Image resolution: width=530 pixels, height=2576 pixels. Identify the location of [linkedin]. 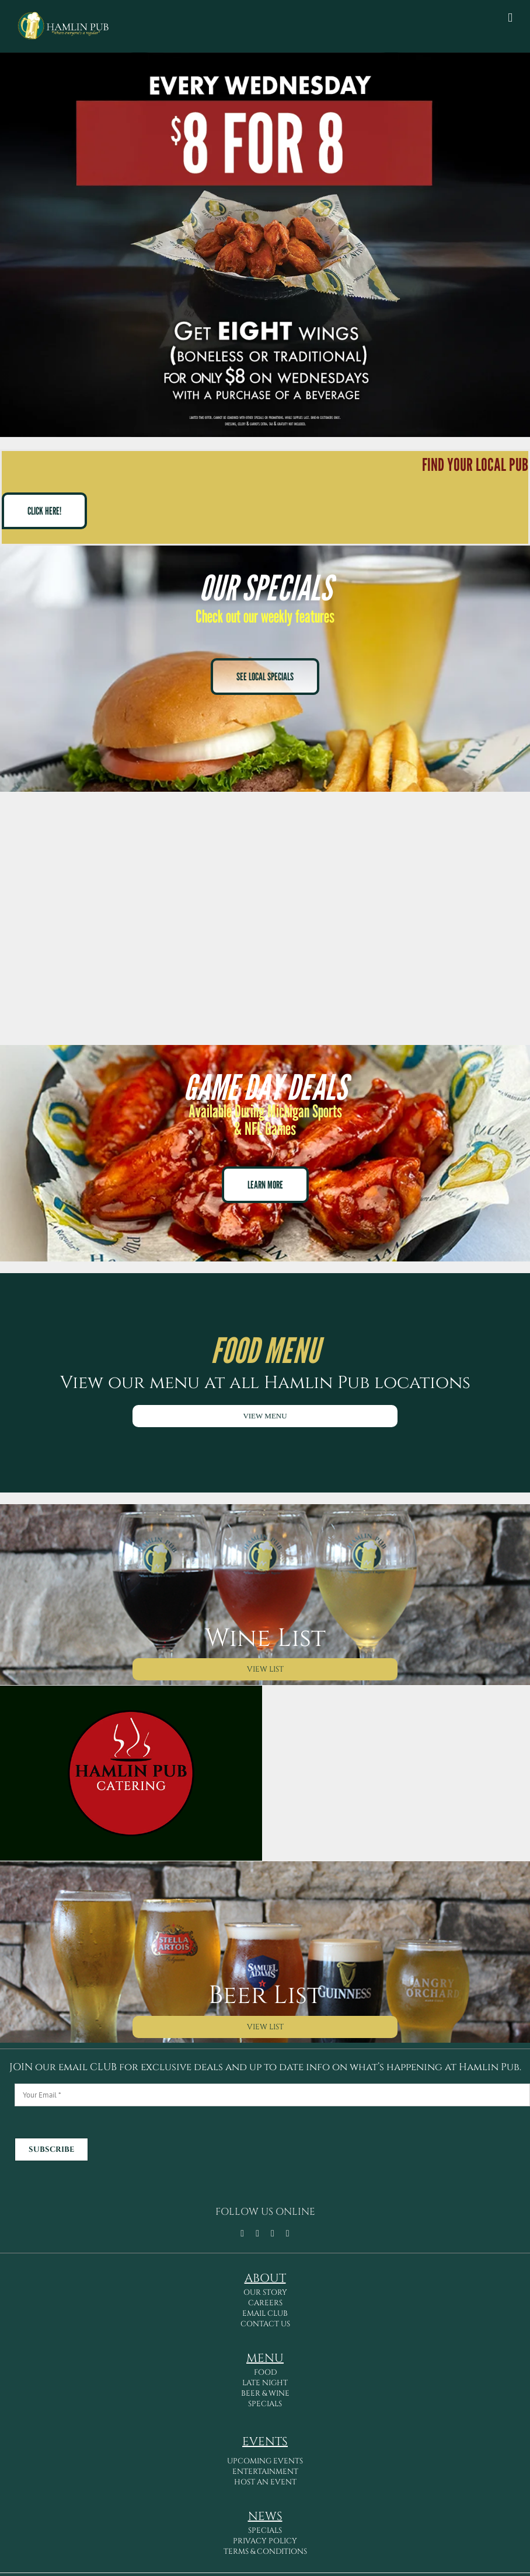
(288, 2233).